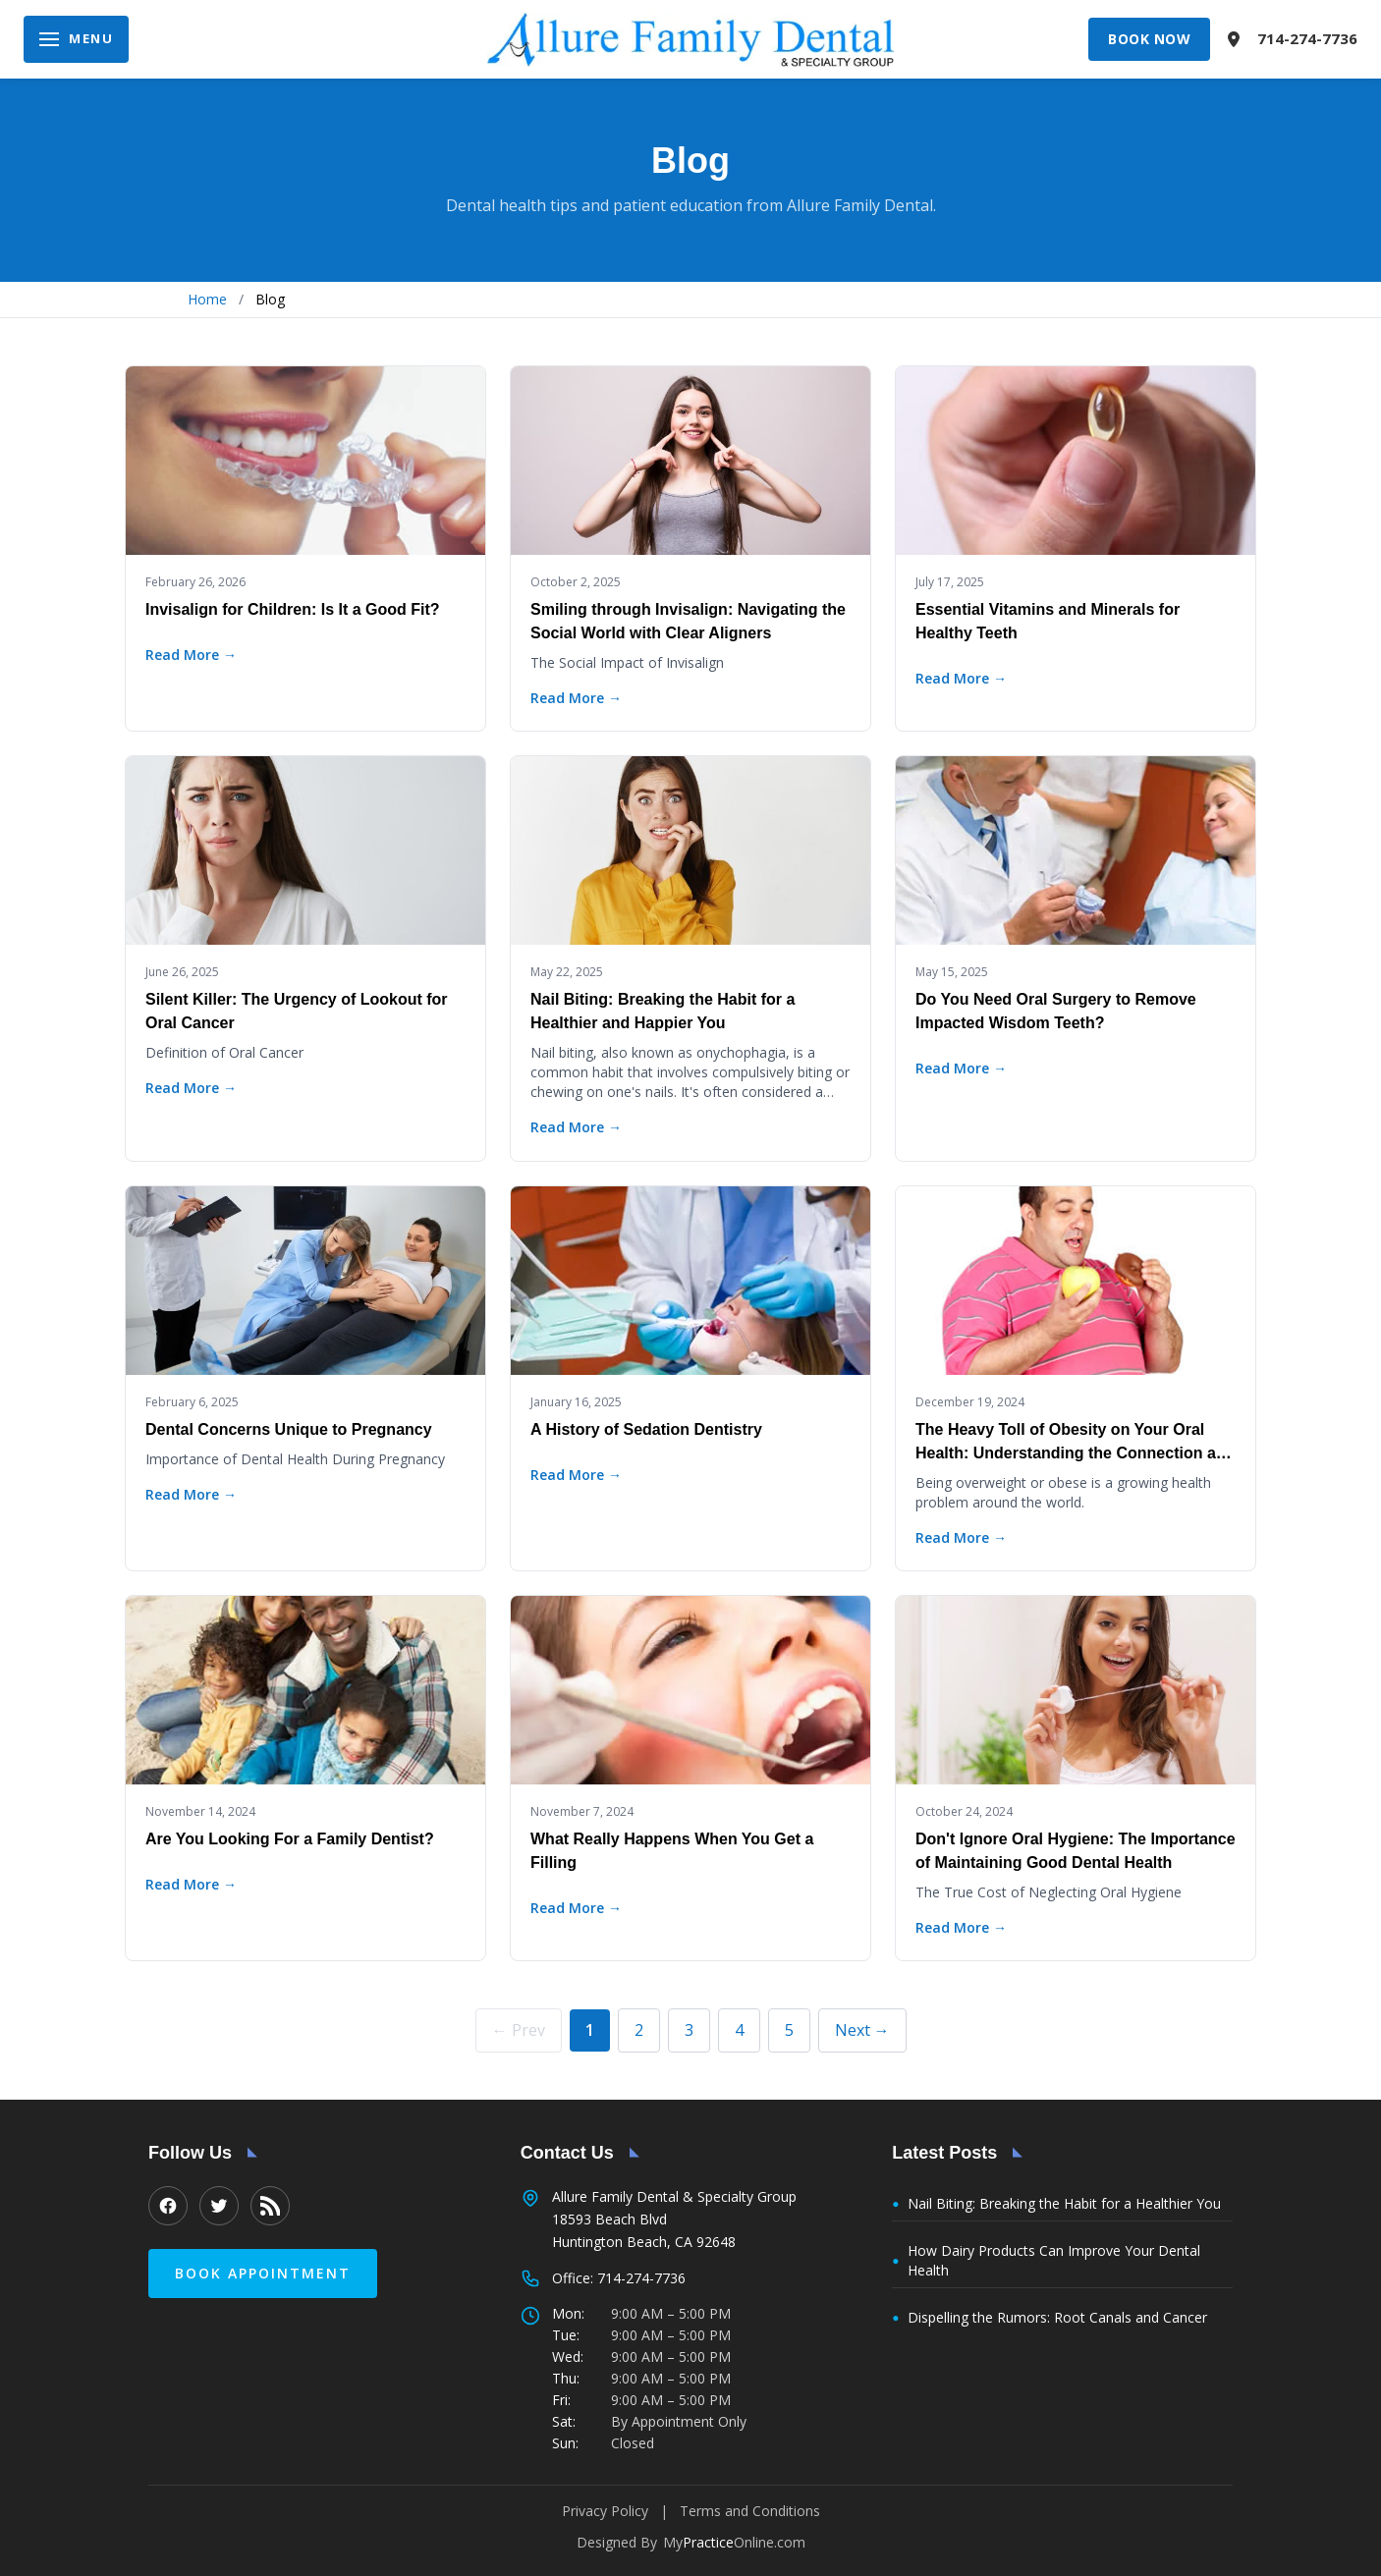 This screenshot has height=2576, width=1381. What do you see at coordinates (750, 2510) in the screenshot?
I see `Terms and Conditions` at bounding box center [750, 2510].